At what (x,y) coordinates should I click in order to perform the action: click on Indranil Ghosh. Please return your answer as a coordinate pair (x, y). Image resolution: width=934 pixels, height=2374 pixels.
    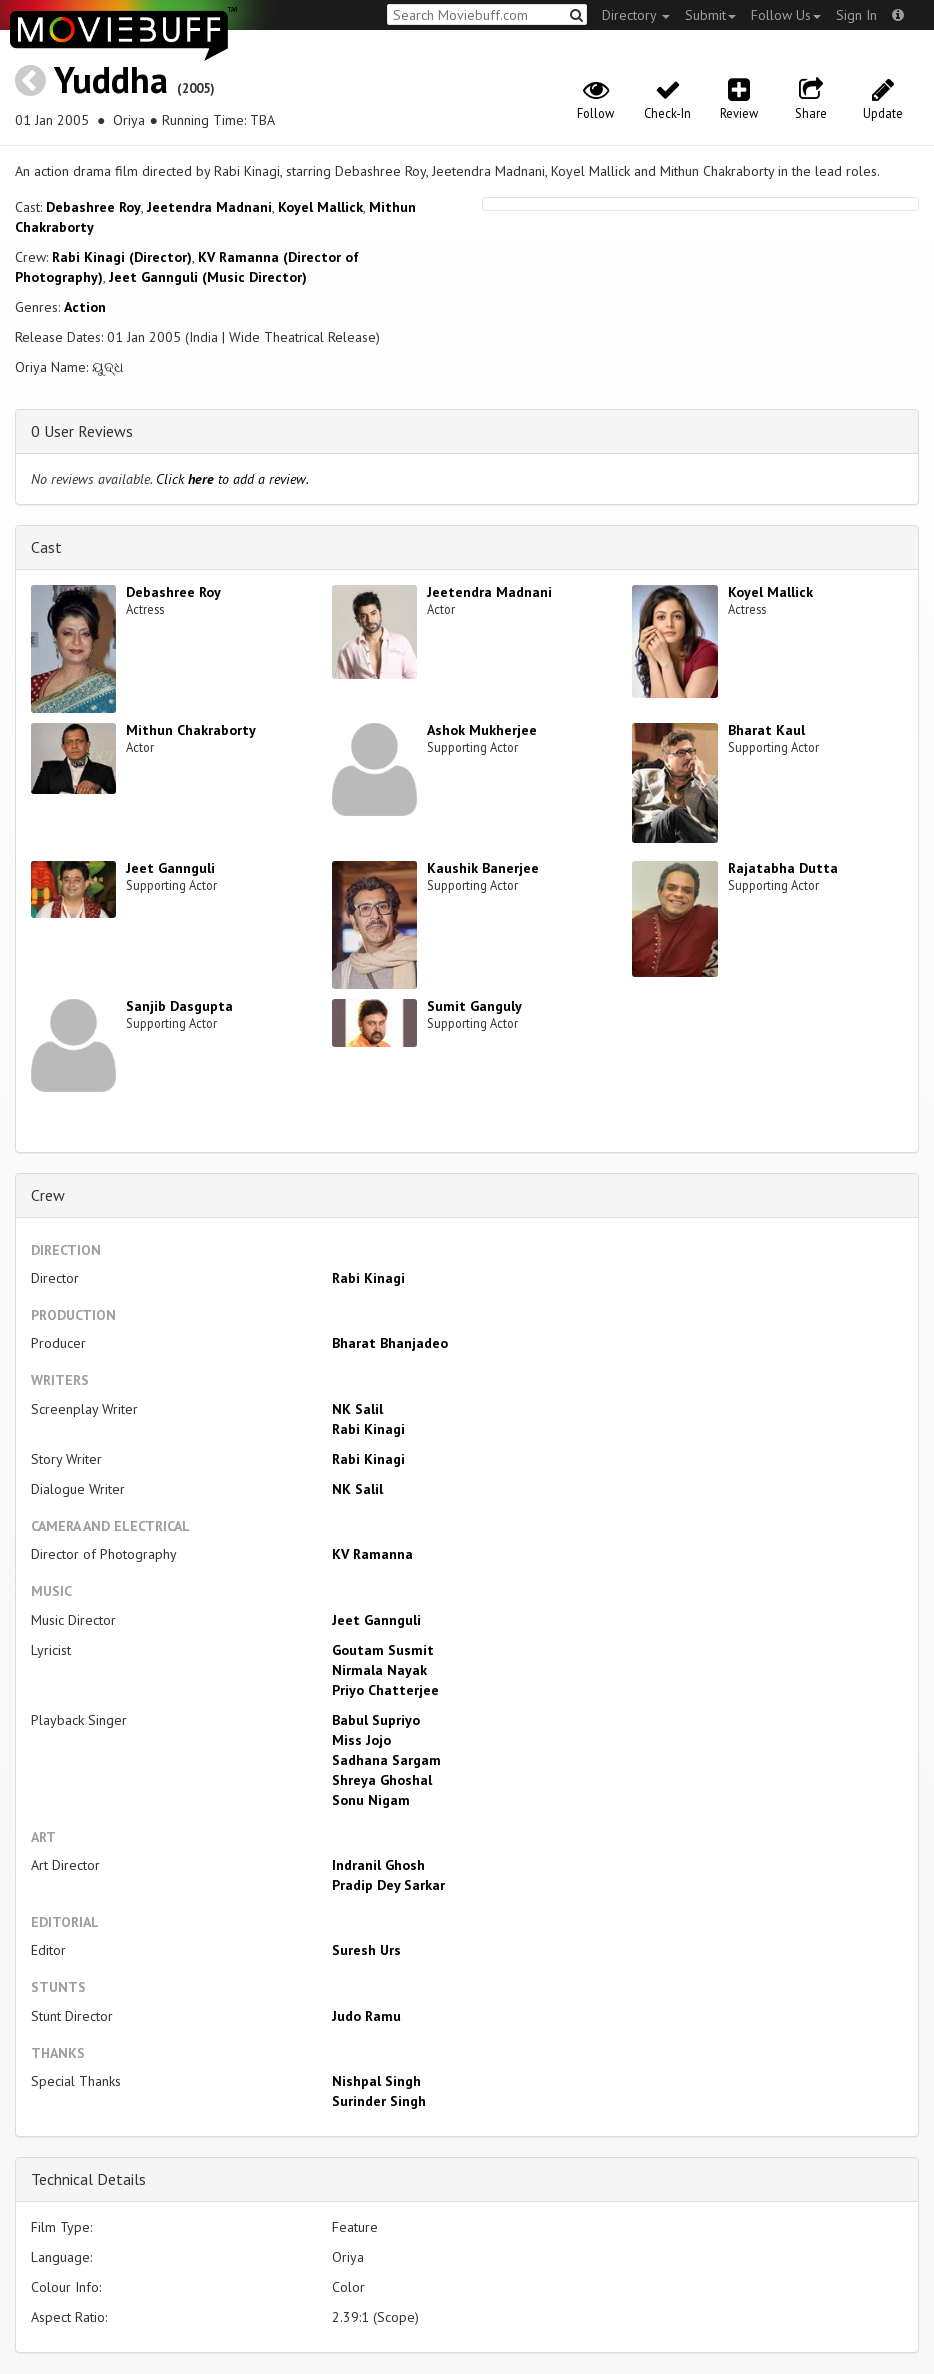
    Looking at the image, I should click on (378, 1865).